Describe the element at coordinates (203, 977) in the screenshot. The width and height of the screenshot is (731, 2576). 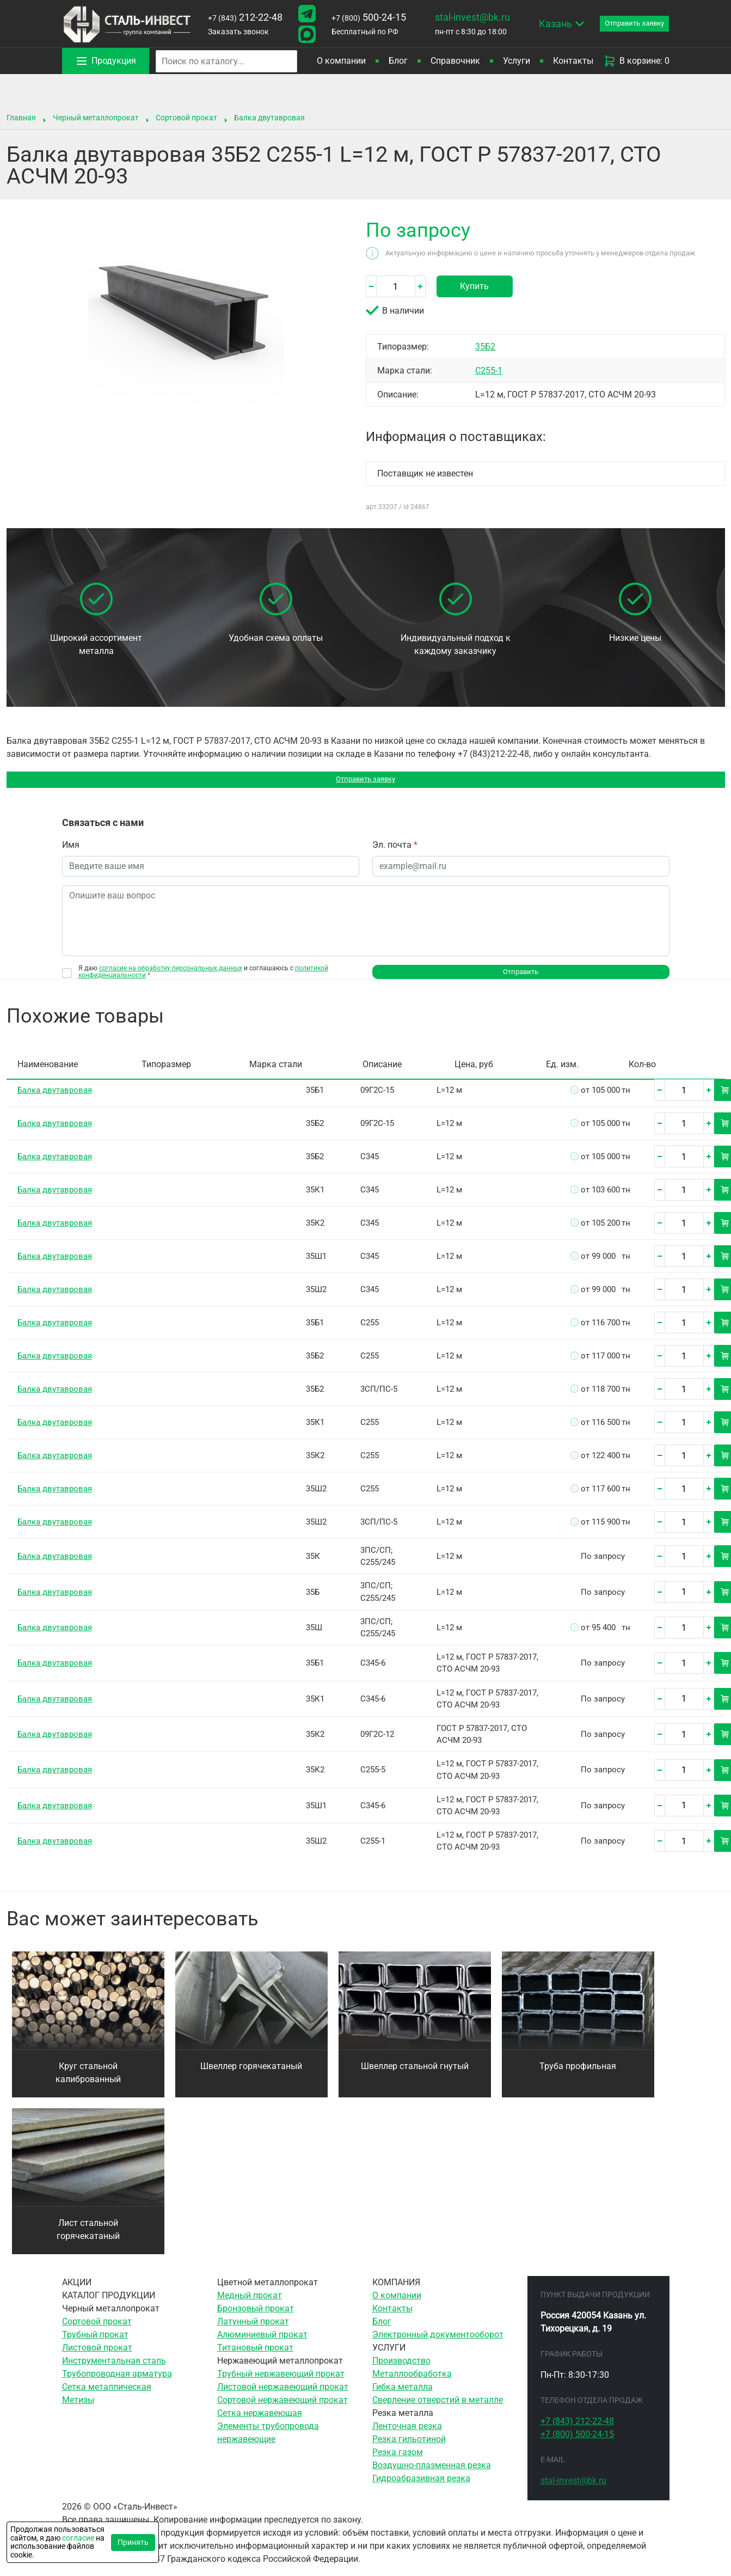
I see `Я даю и соглашаюсь с` at that location.